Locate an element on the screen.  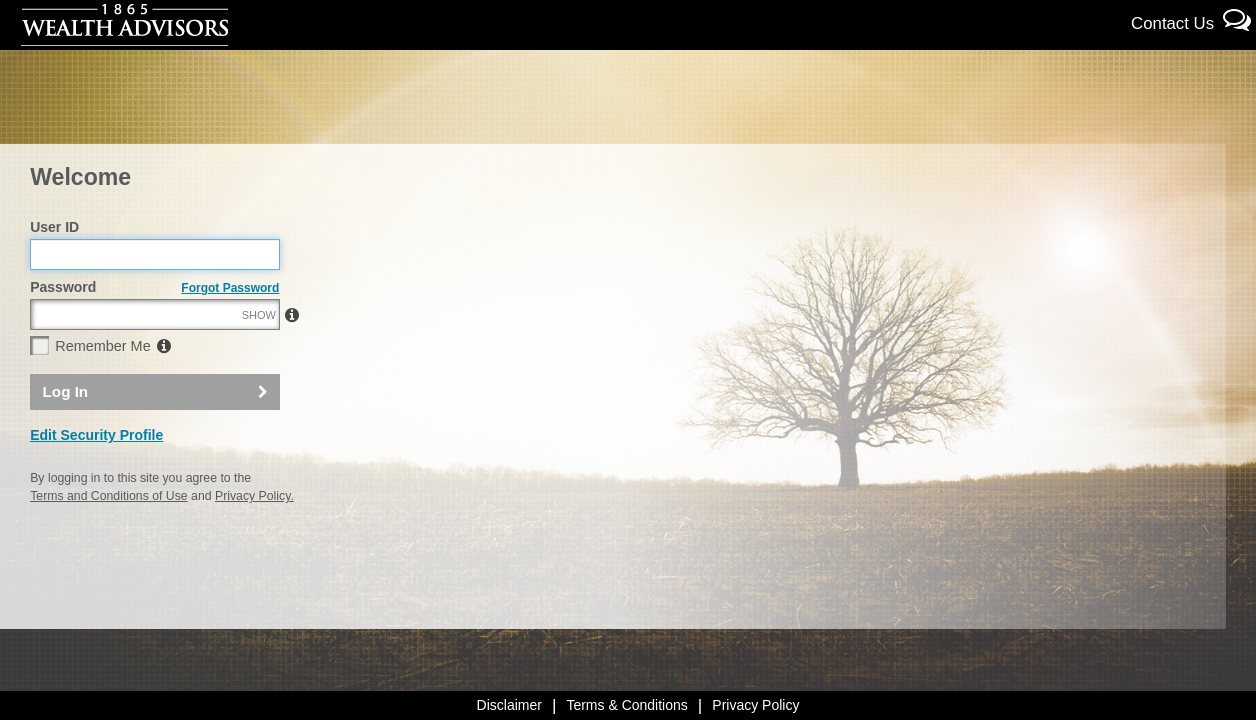
Log In is located at coordinates (66, 434).